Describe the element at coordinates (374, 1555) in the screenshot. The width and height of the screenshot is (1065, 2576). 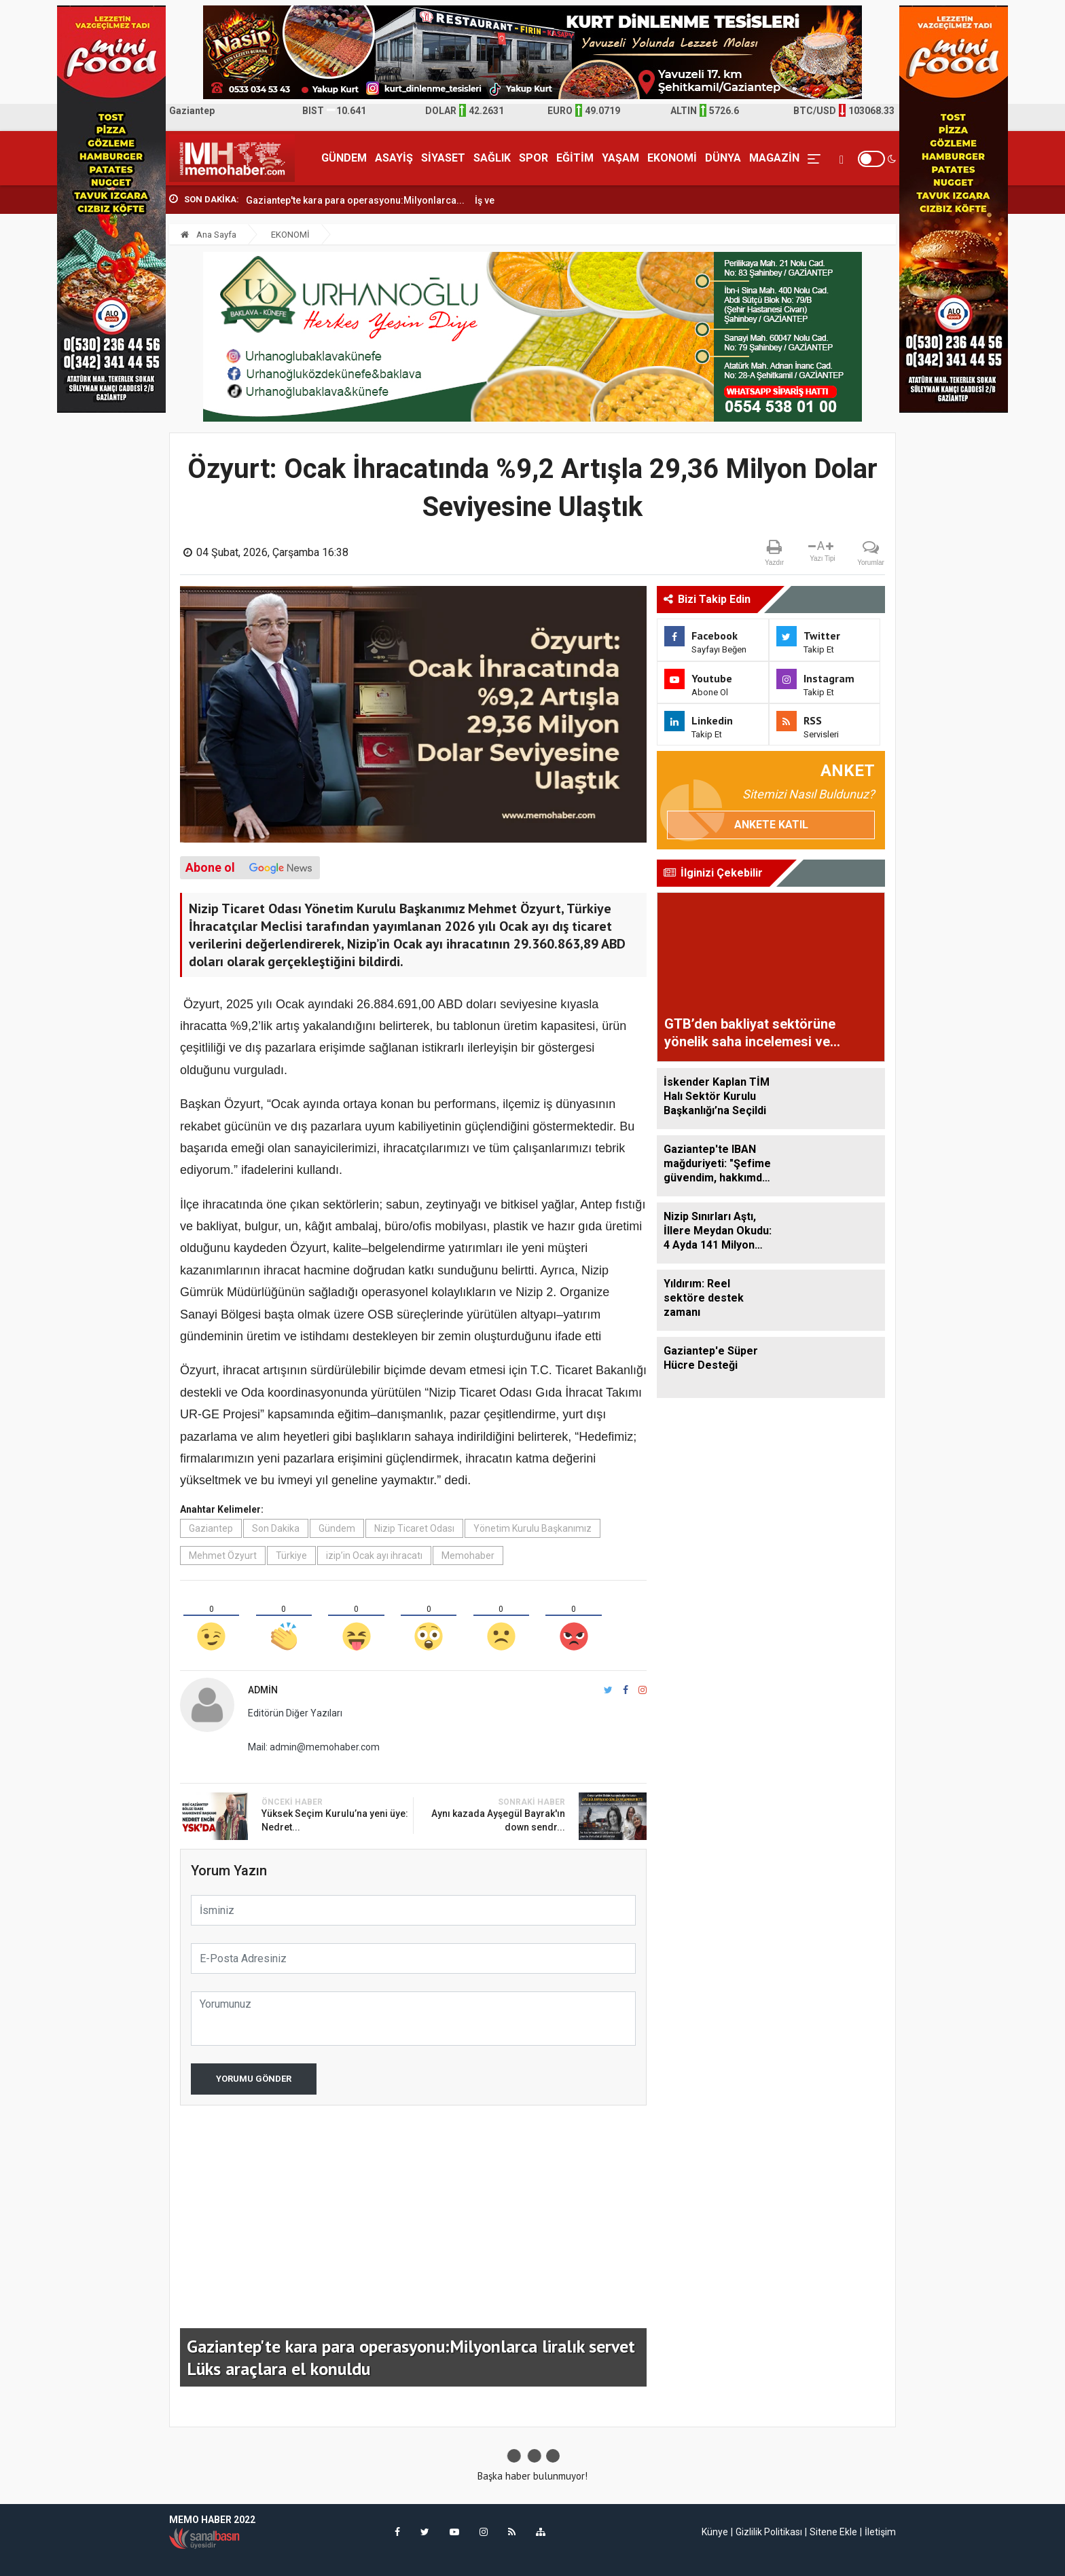
I see `izip’in Ocak ayı ihracatı` at that location.